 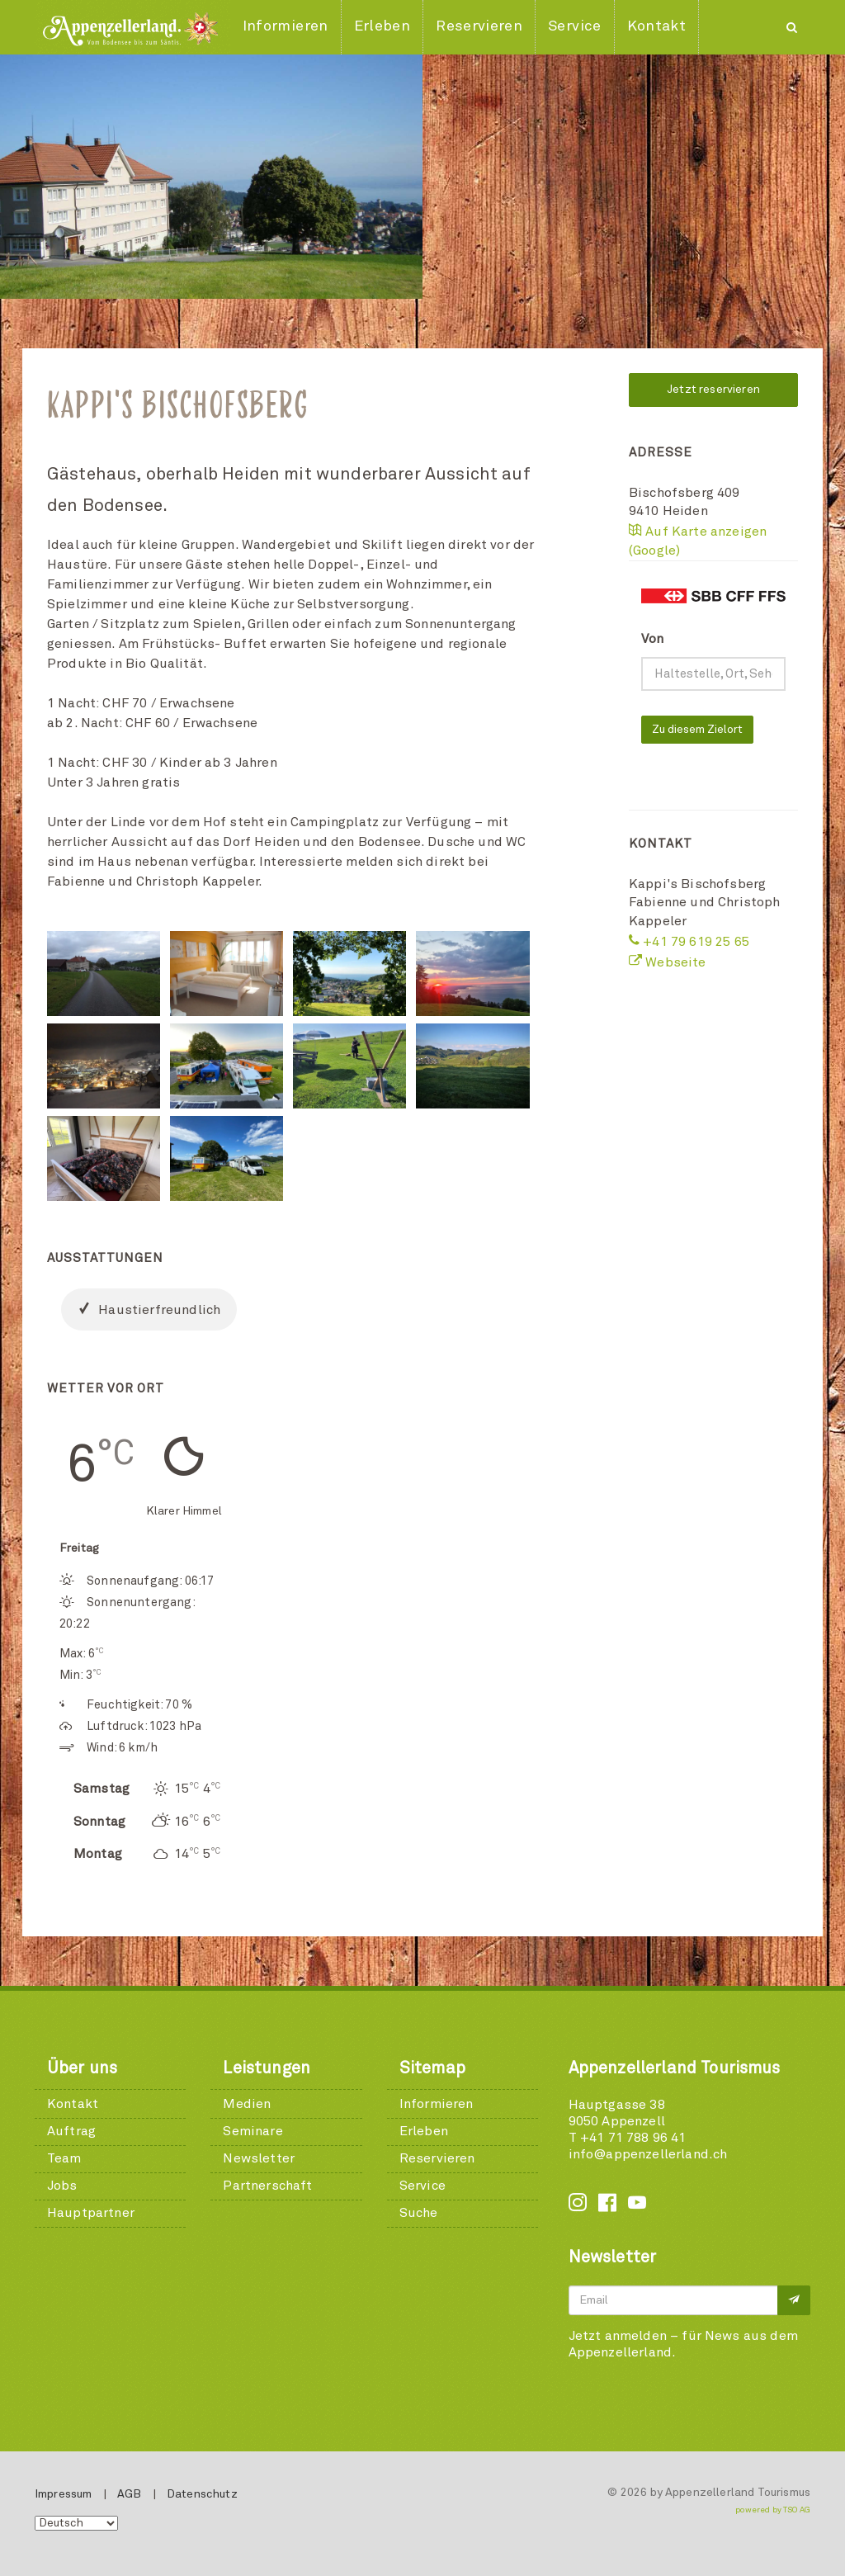 What do you see at coordinates (202, 2494) in the screenshot?
I see `Datenschutz` at bounding box center [202, 2494].